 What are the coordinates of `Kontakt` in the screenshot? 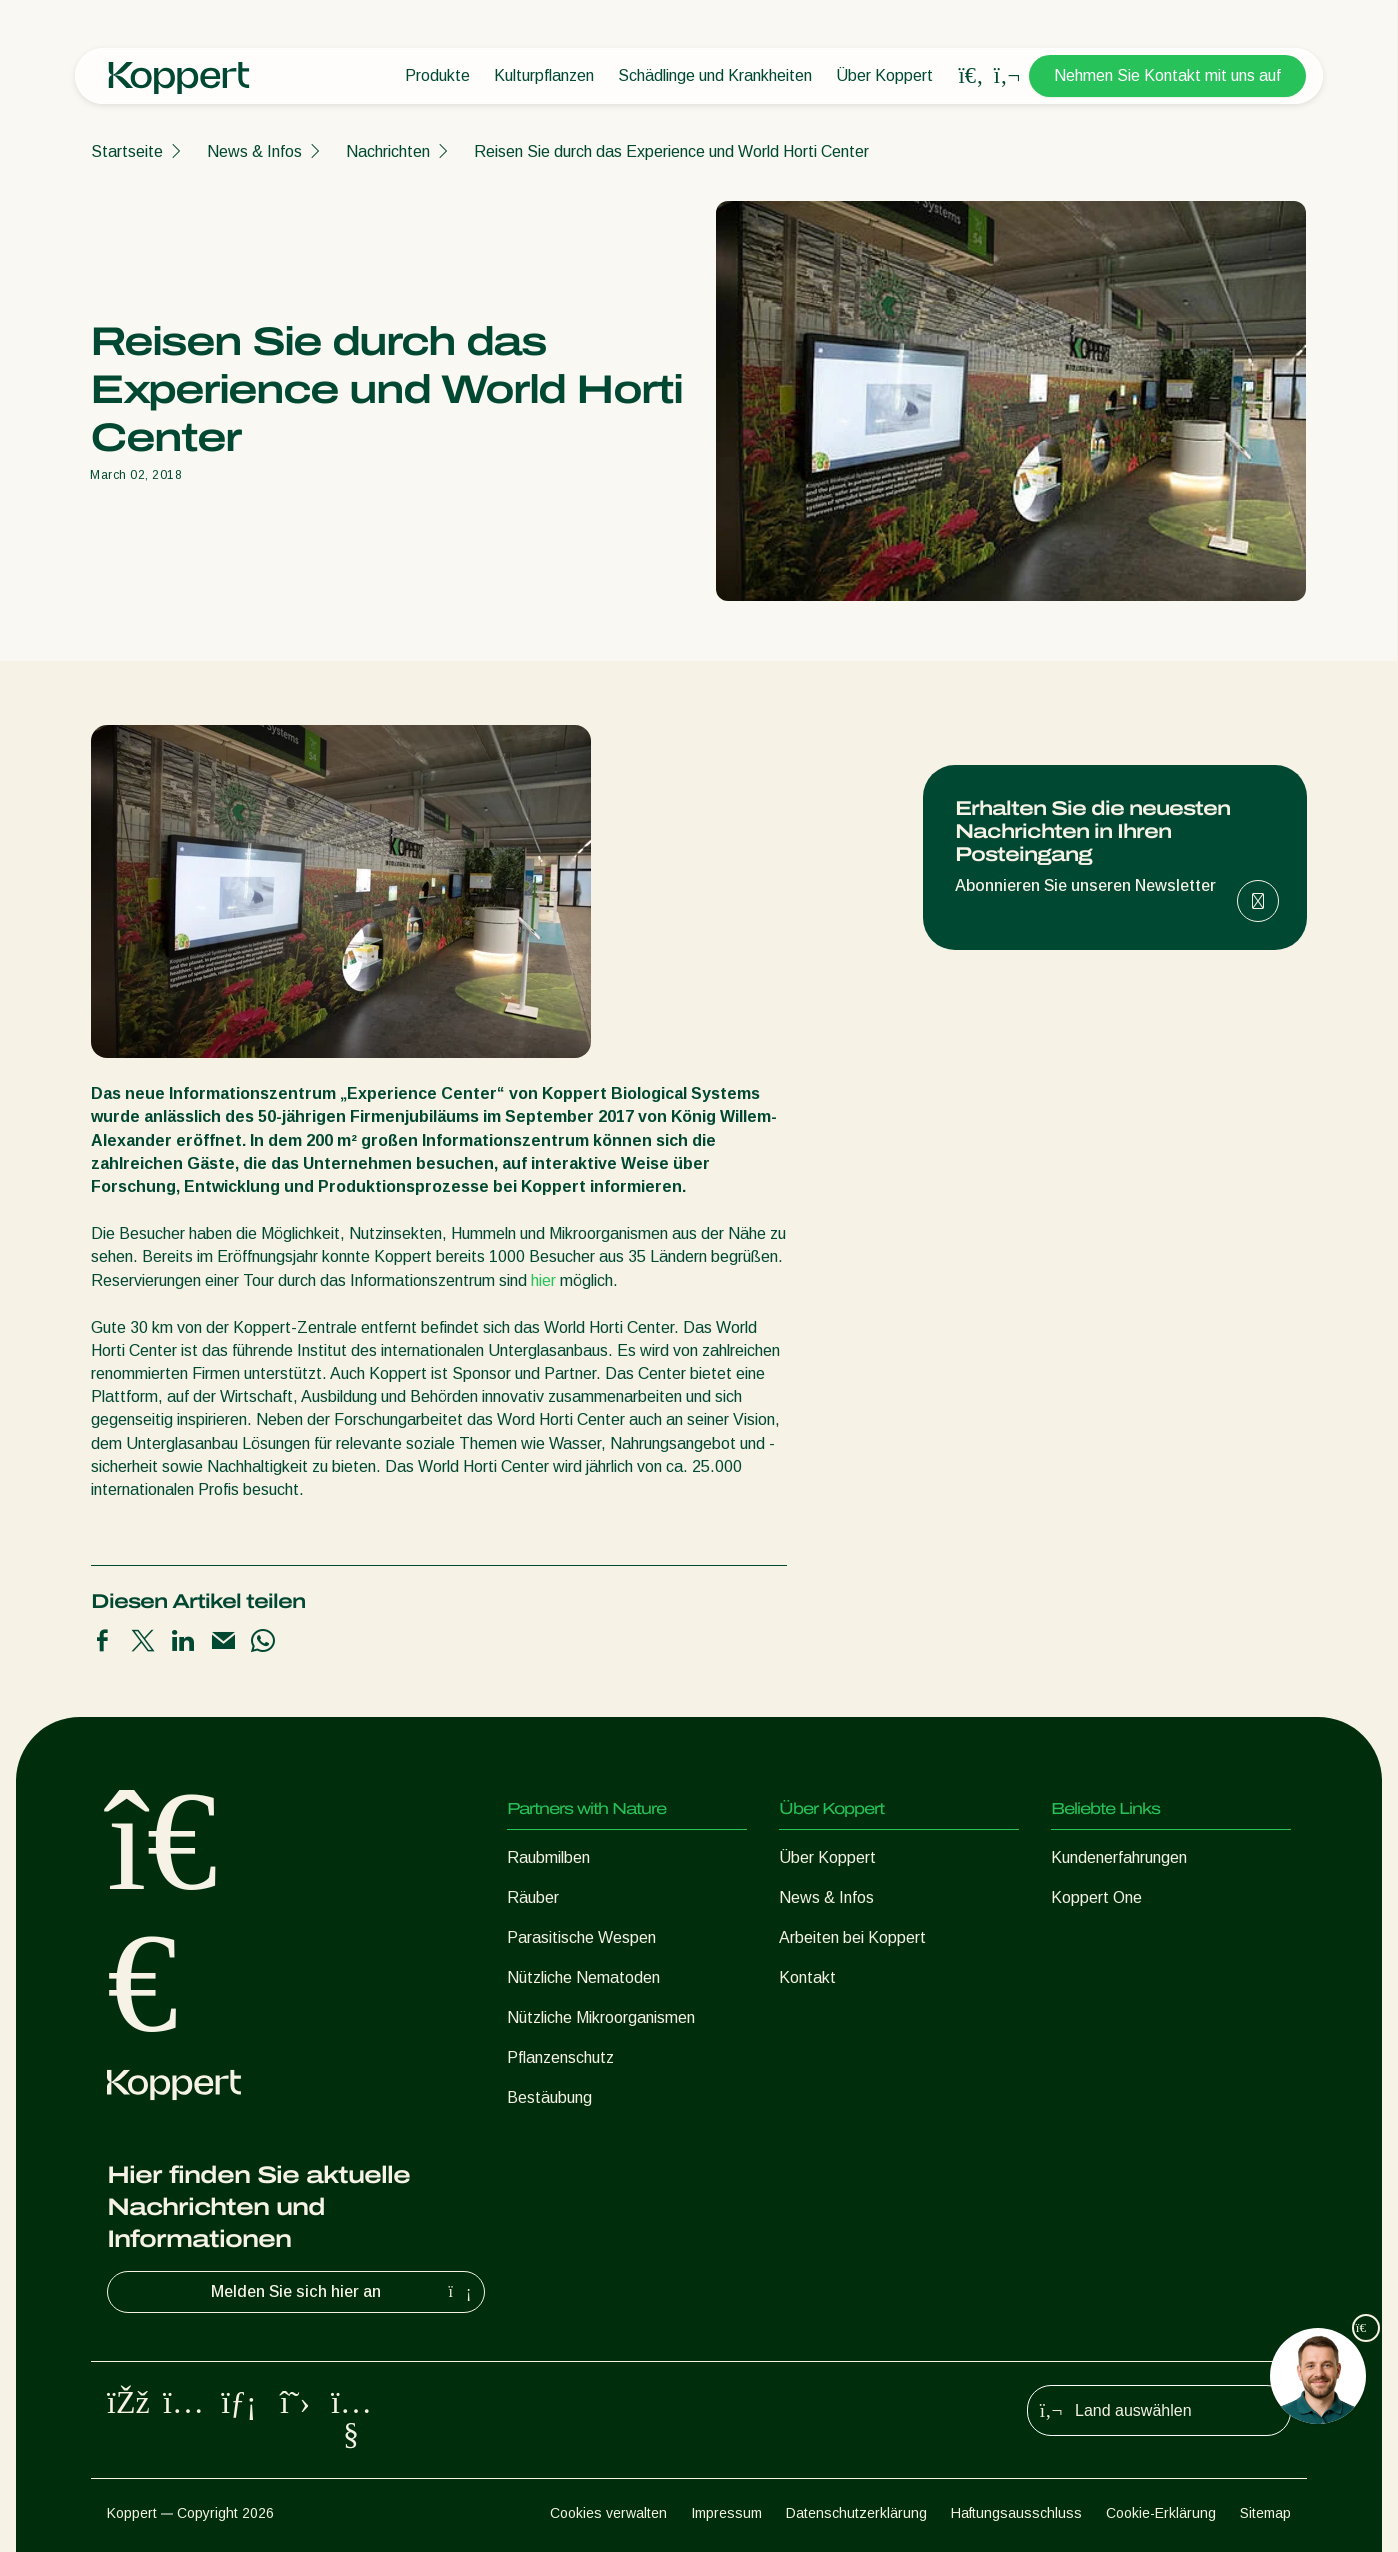 It's located at (807, 1977).